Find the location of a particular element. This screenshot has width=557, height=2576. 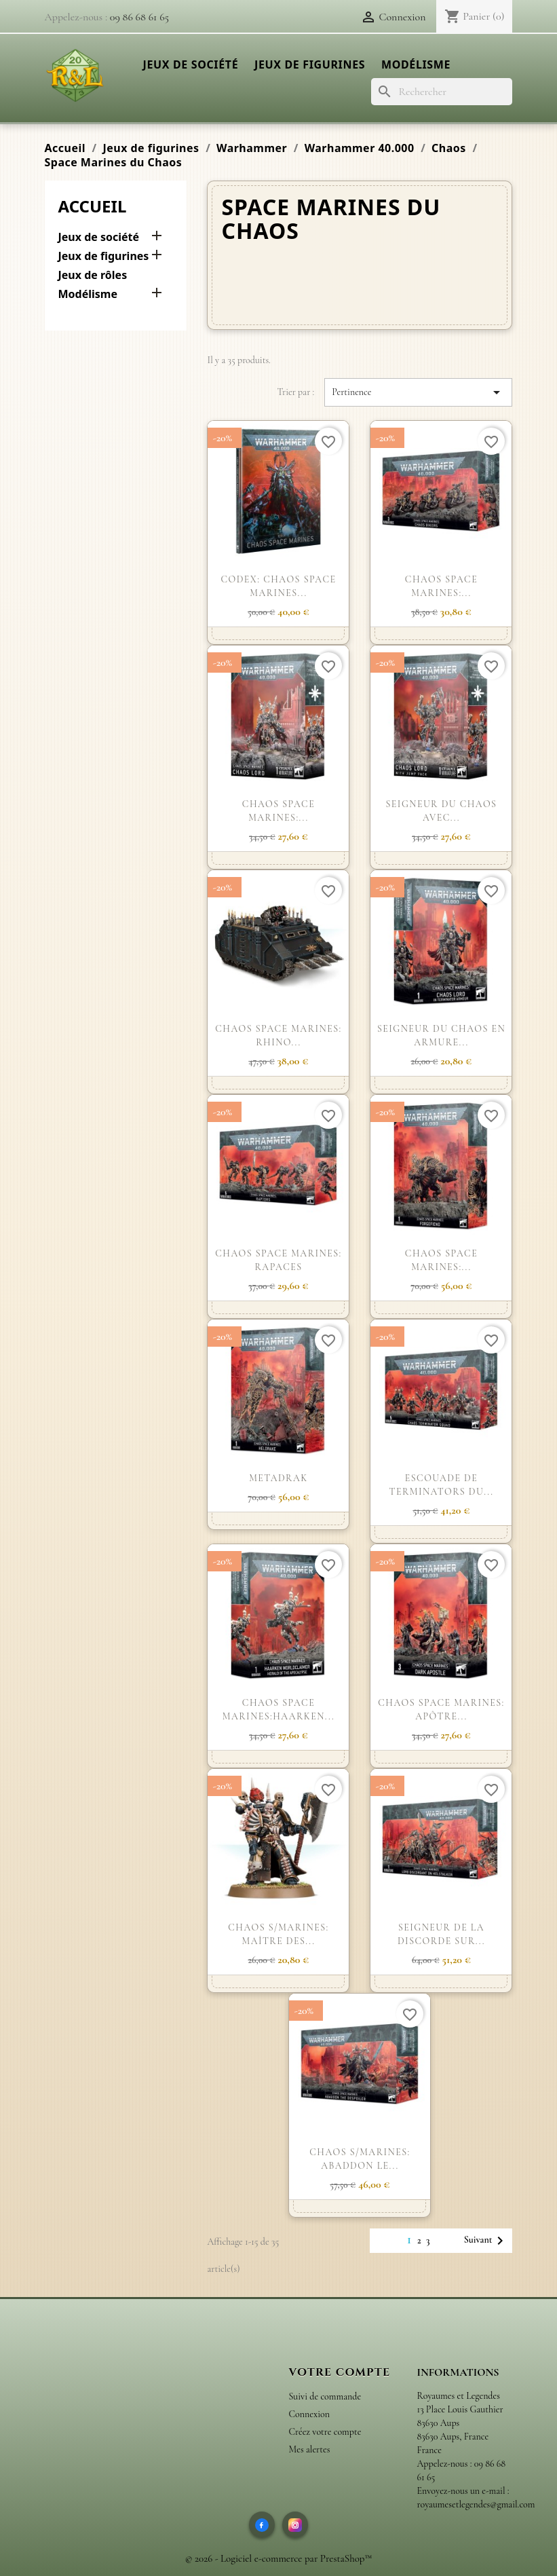

Suivi de commande is located at coordinates (325, 2396).